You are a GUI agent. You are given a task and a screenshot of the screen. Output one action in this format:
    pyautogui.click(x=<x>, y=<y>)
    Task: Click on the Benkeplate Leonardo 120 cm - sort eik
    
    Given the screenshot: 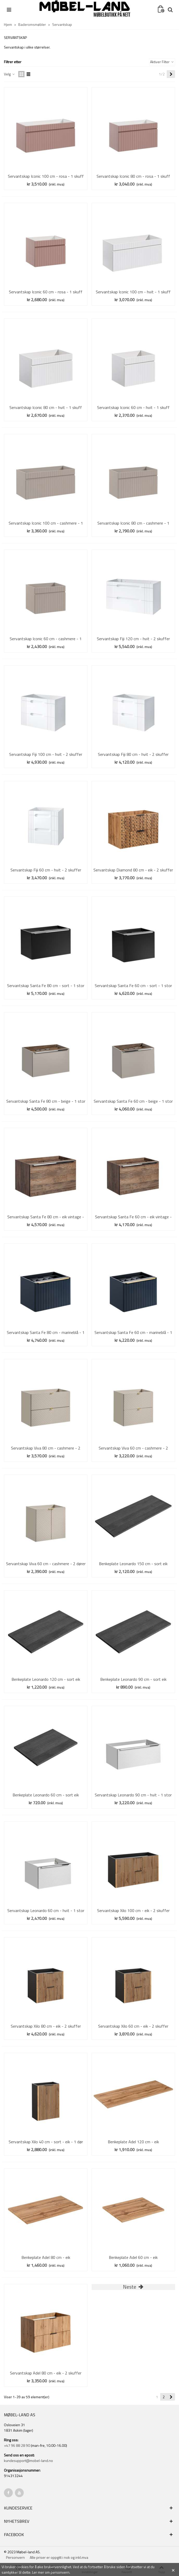 What is the action you would take?
    pyautogui.click(x=45, y=1679)
    